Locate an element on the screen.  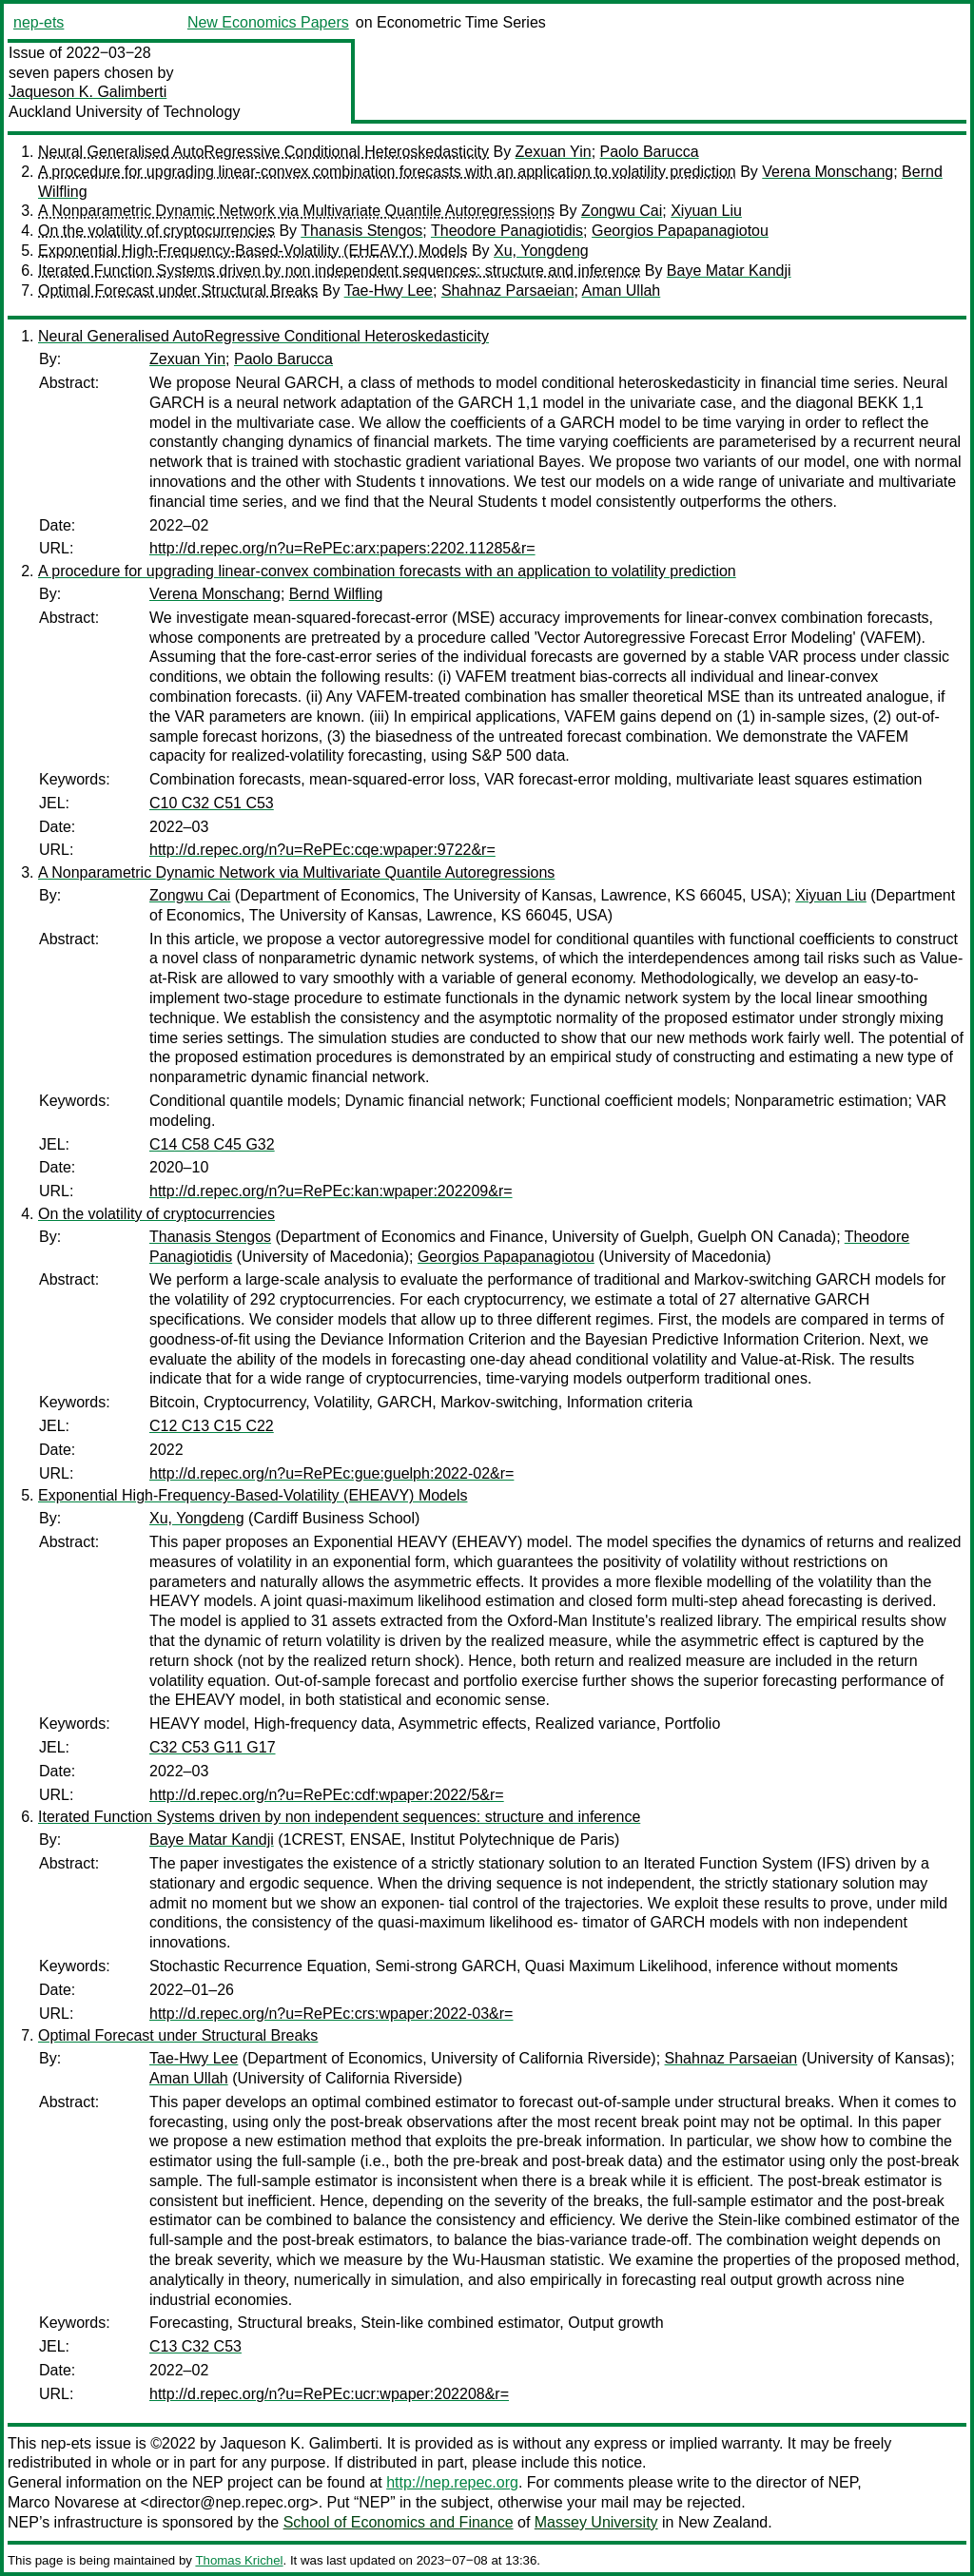
http://d.repec.org/n?u=RePEc:gue:guelph:2022-02&r= is located at coordinates (331, 1473).